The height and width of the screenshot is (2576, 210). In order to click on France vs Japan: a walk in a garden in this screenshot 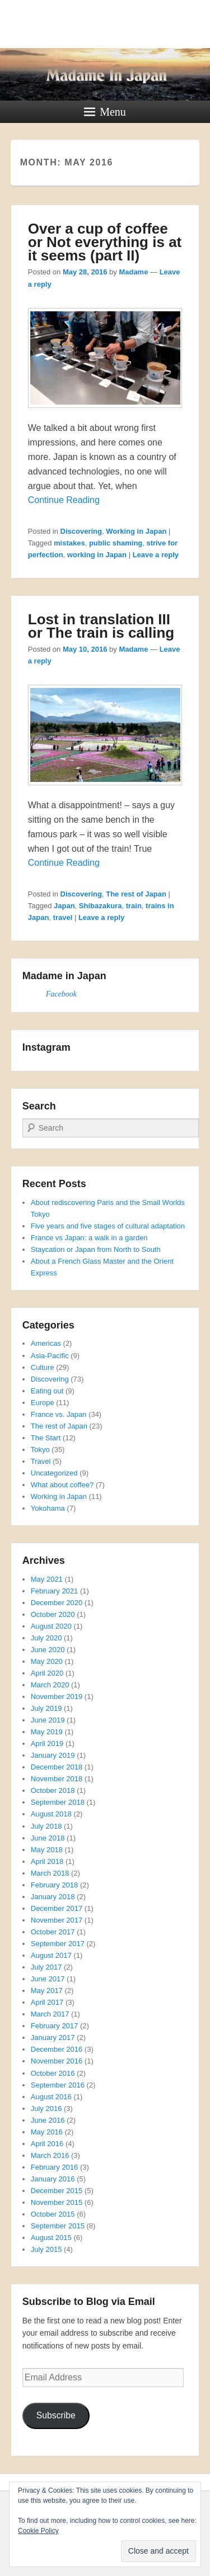, I will do `click(89, 1238)`.